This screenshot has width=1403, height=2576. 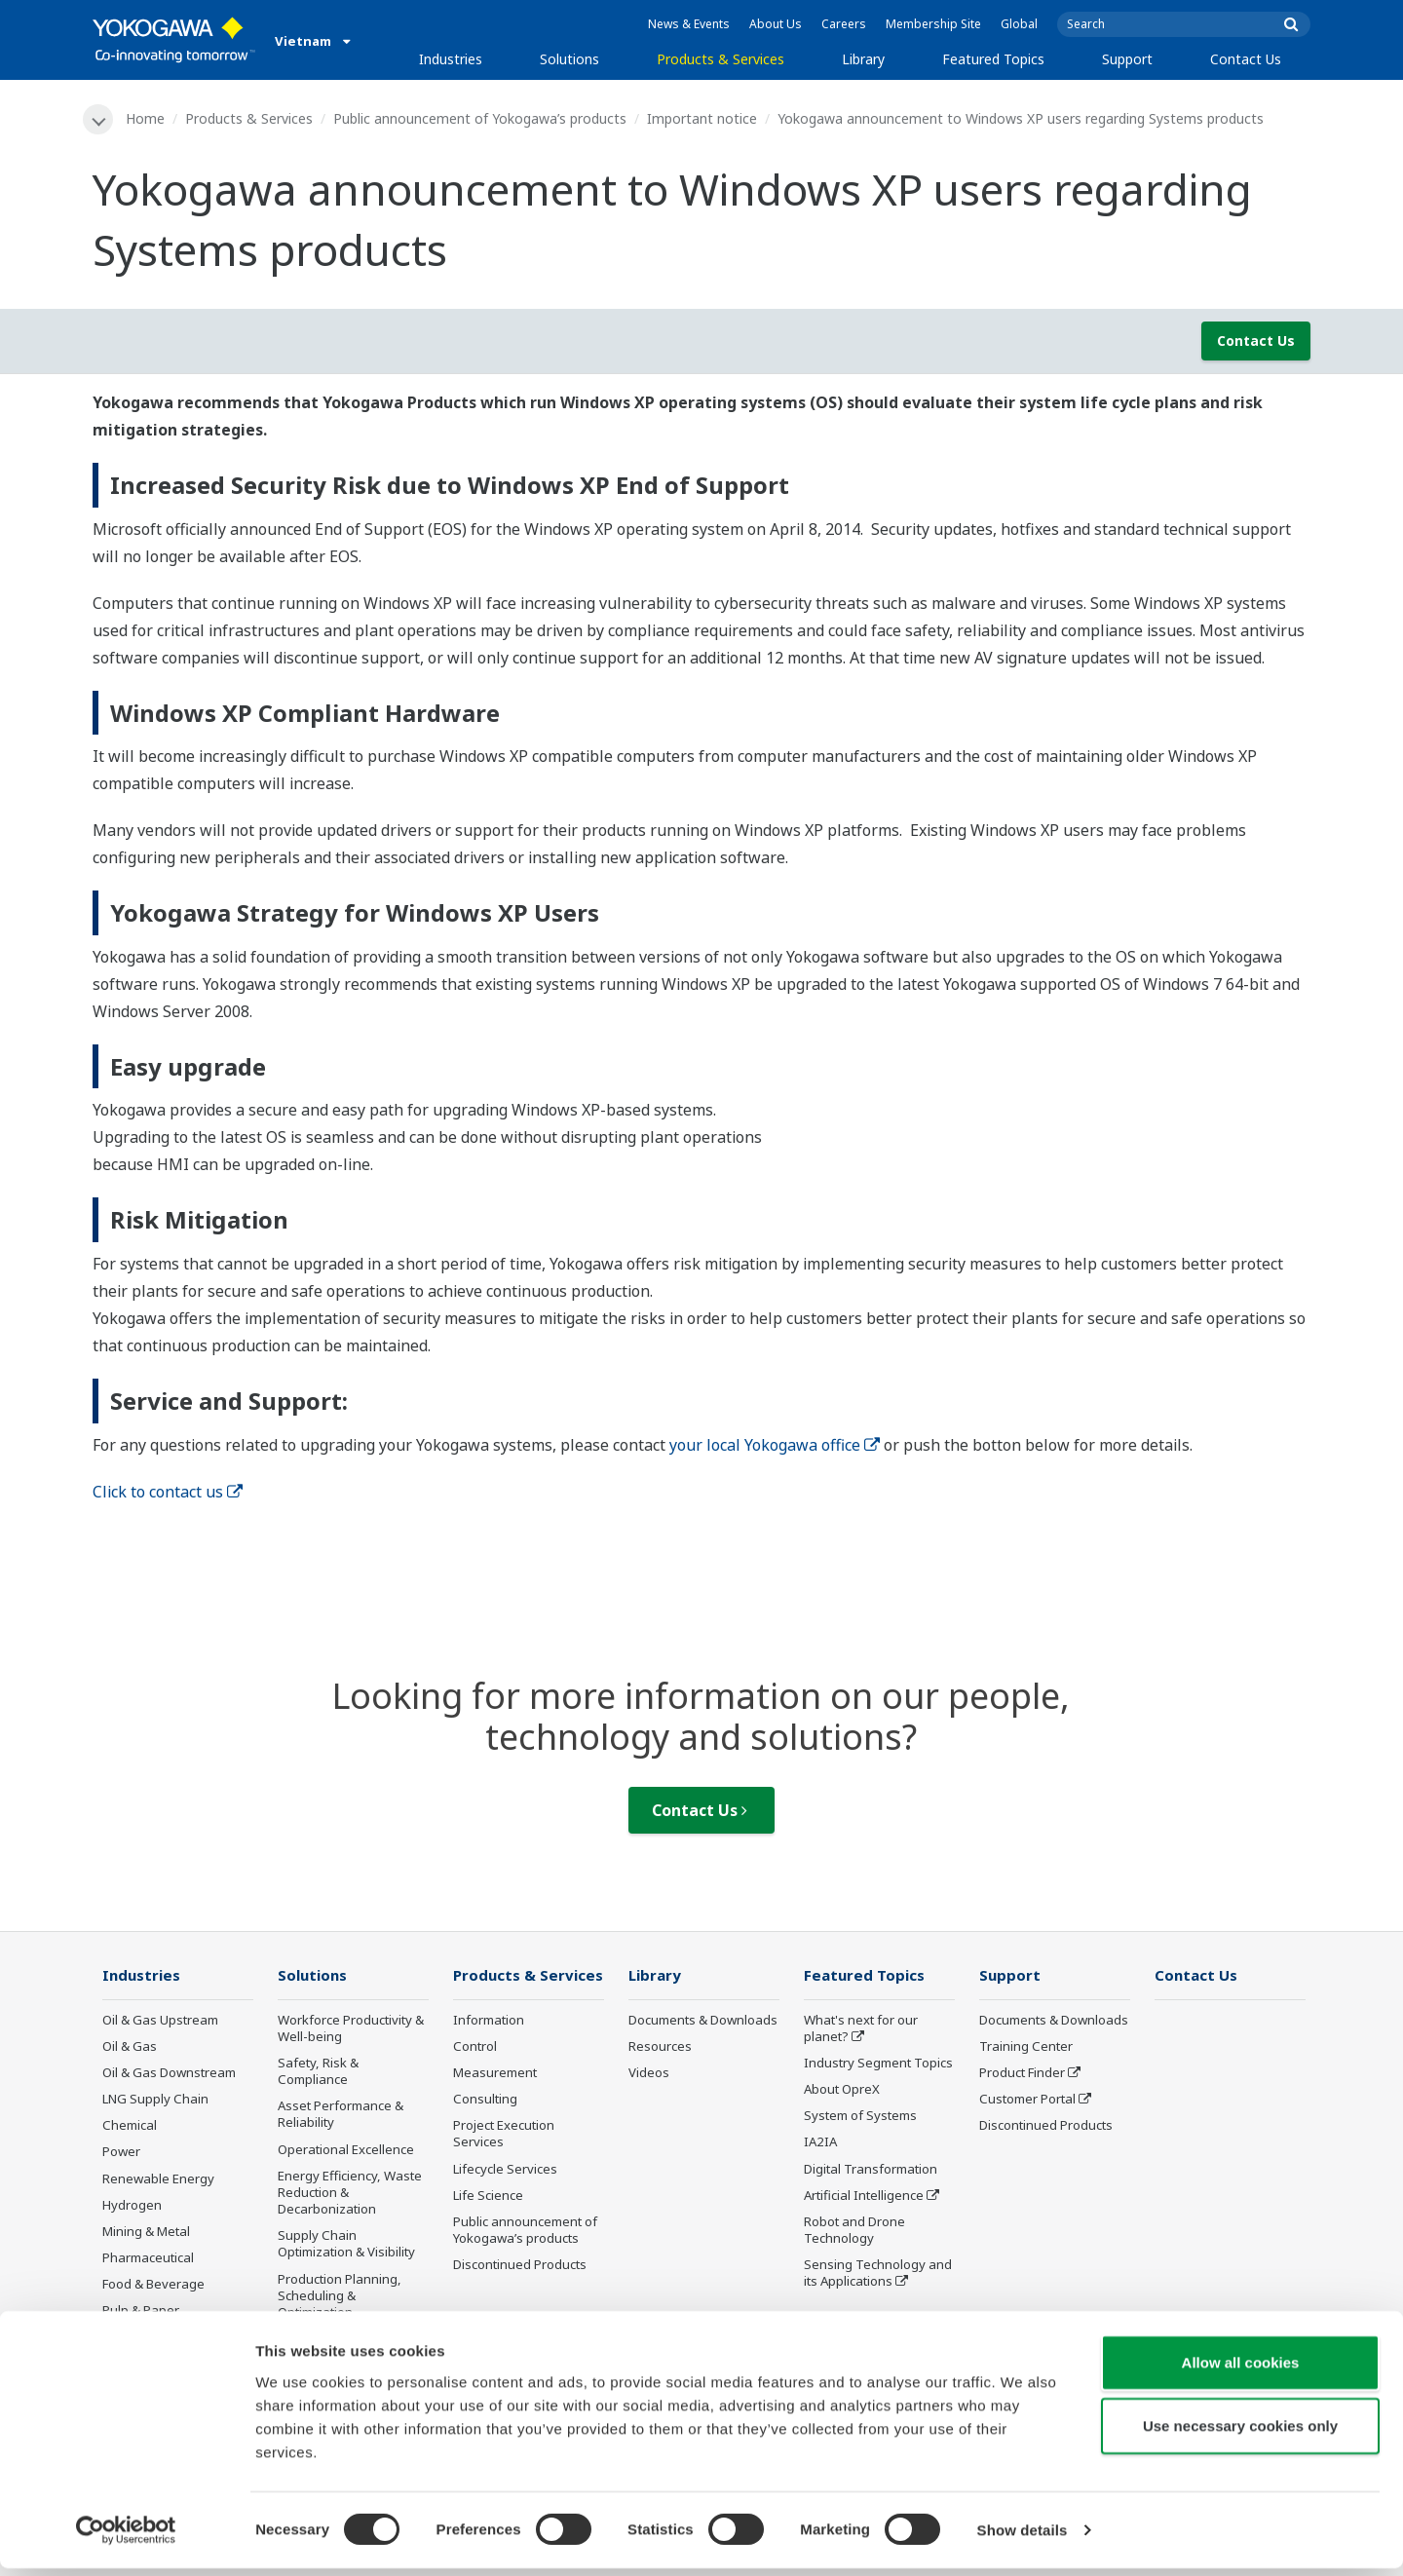 I want to click on Sensing Technology and its Applications, so click(x=878, y=2274).